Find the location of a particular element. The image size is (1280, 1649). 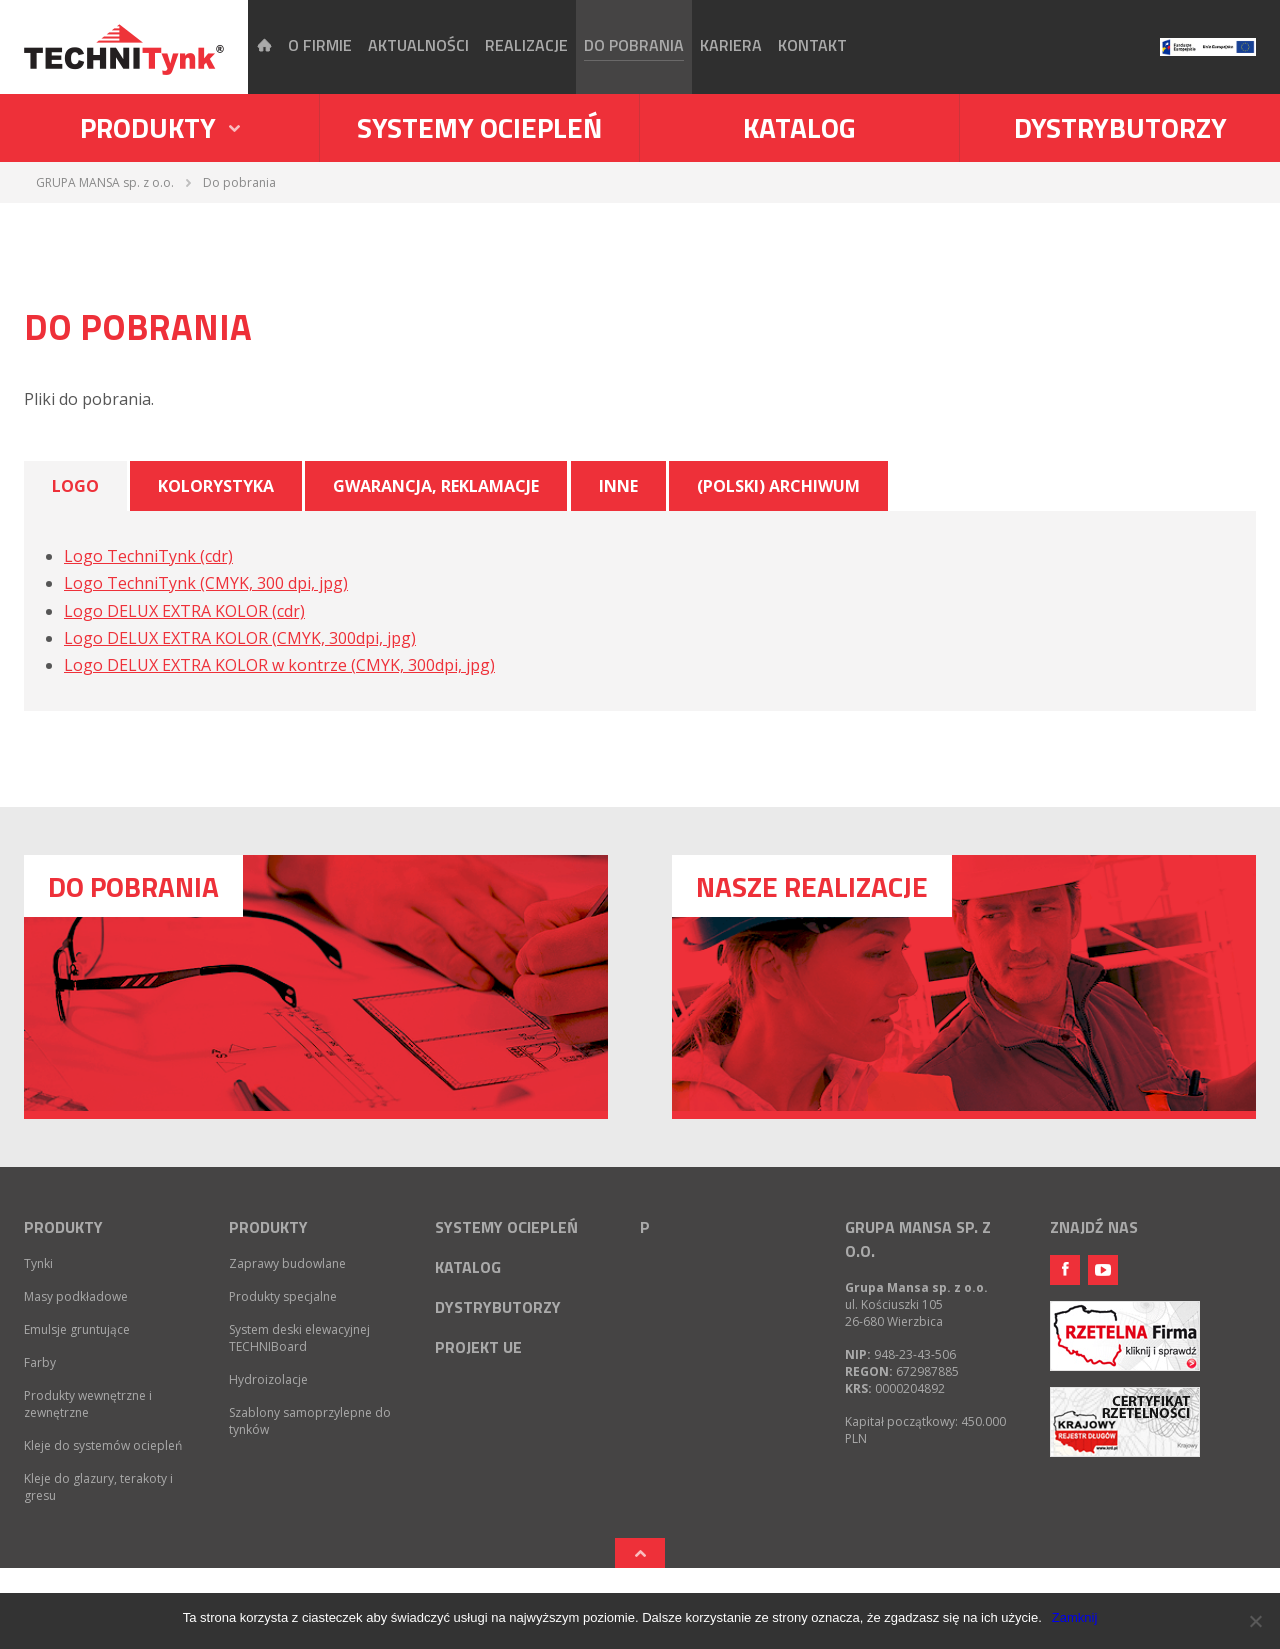

Katalog is located at coordinates (799, 127).